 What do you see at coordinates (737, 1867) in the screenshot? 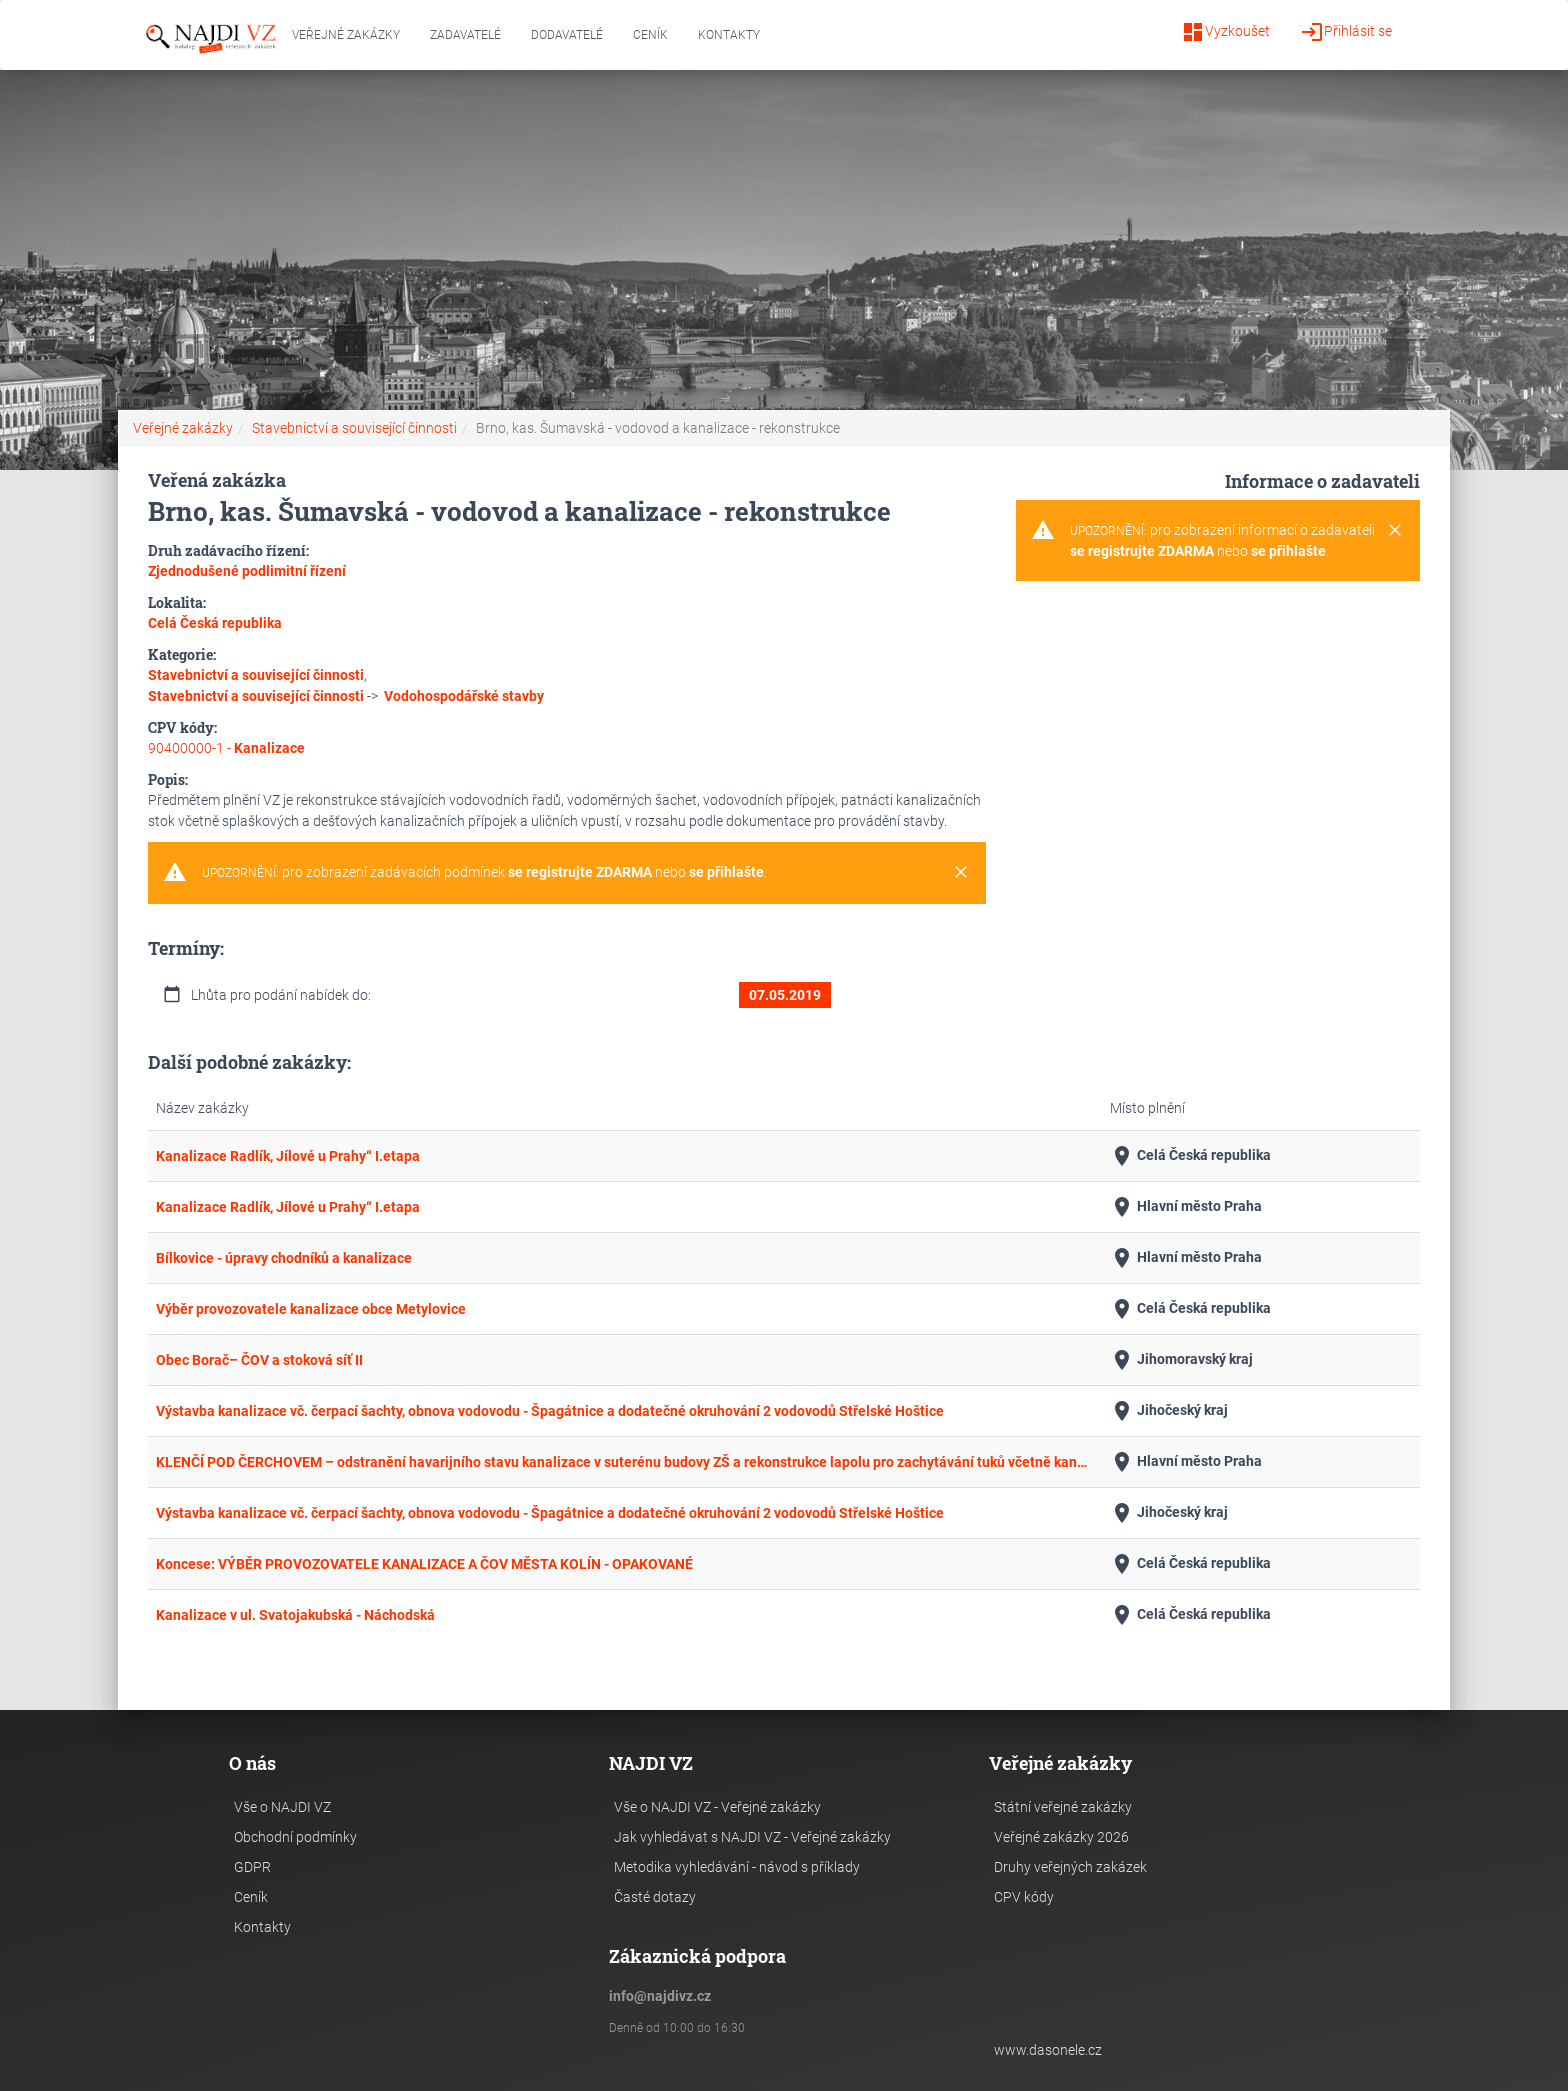
I see `Metodika vyhledávání - návod s příklady` at bounding box center [737, 1867].